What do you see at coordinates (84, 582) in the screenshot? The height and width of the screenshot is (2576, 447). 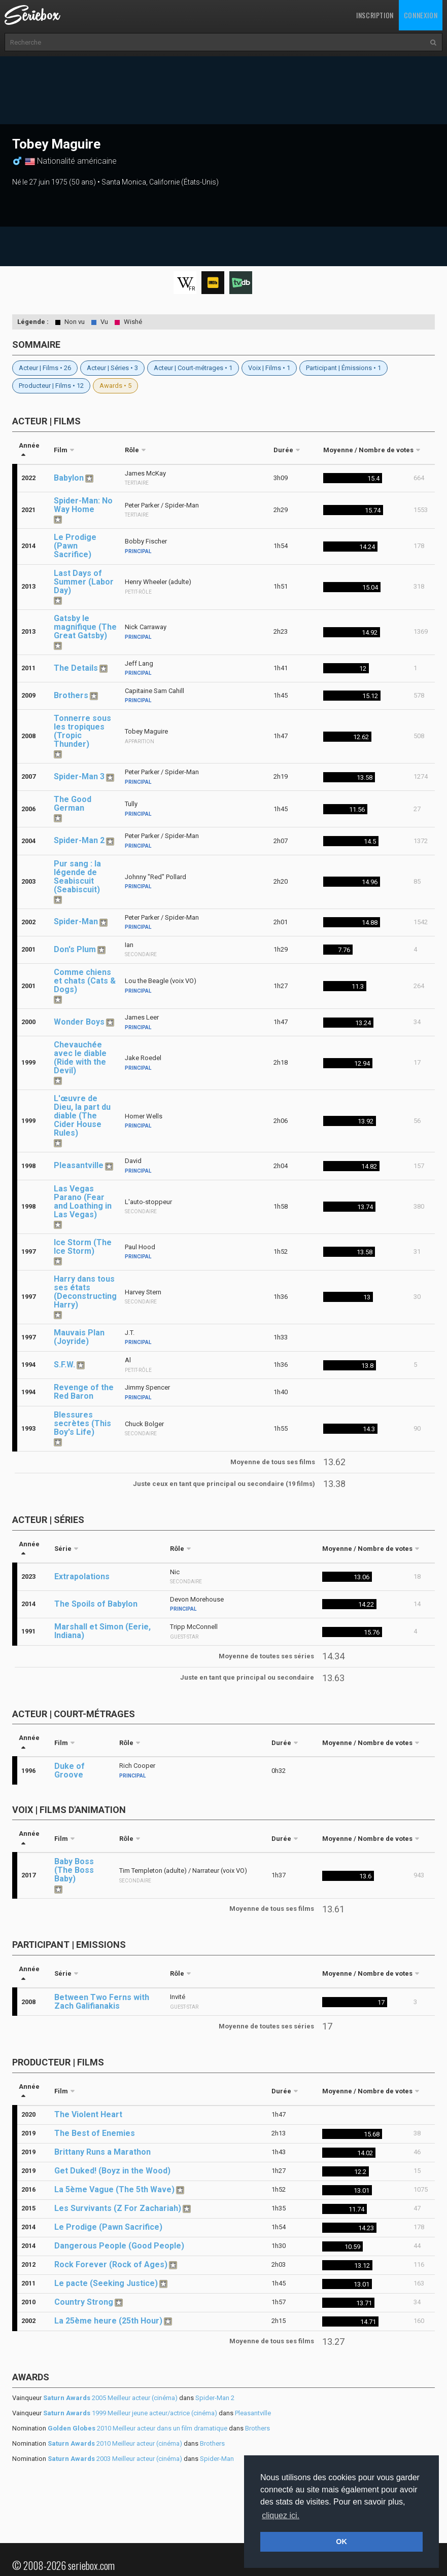 I see `Last Days of Summer (Labor Day)` at bounding box center [84, 582].